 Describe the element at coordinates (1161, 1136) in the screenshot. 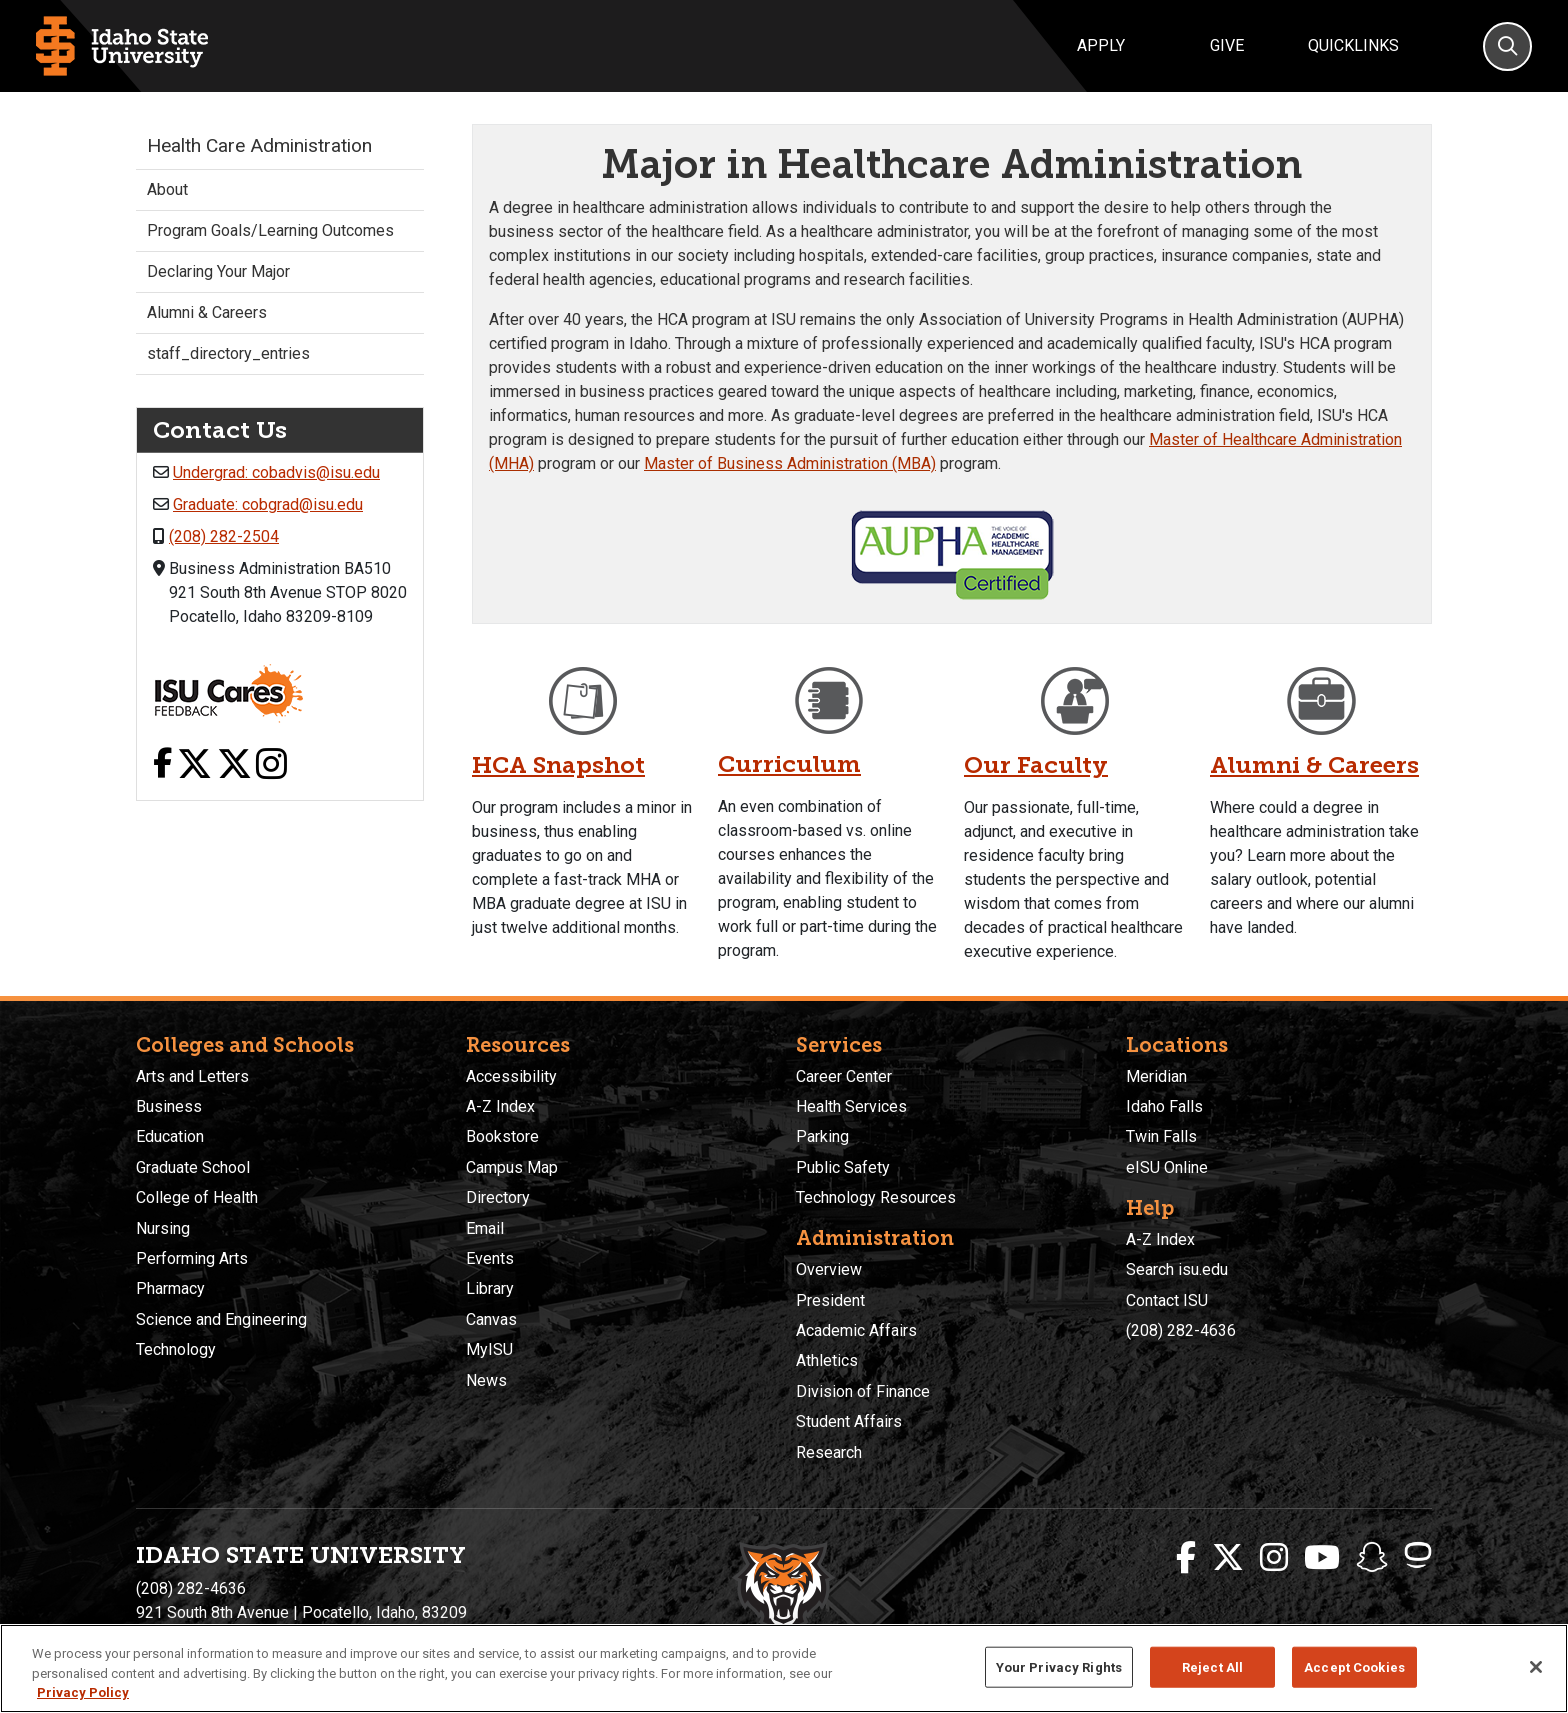

I see `Twin Falls` at that location.